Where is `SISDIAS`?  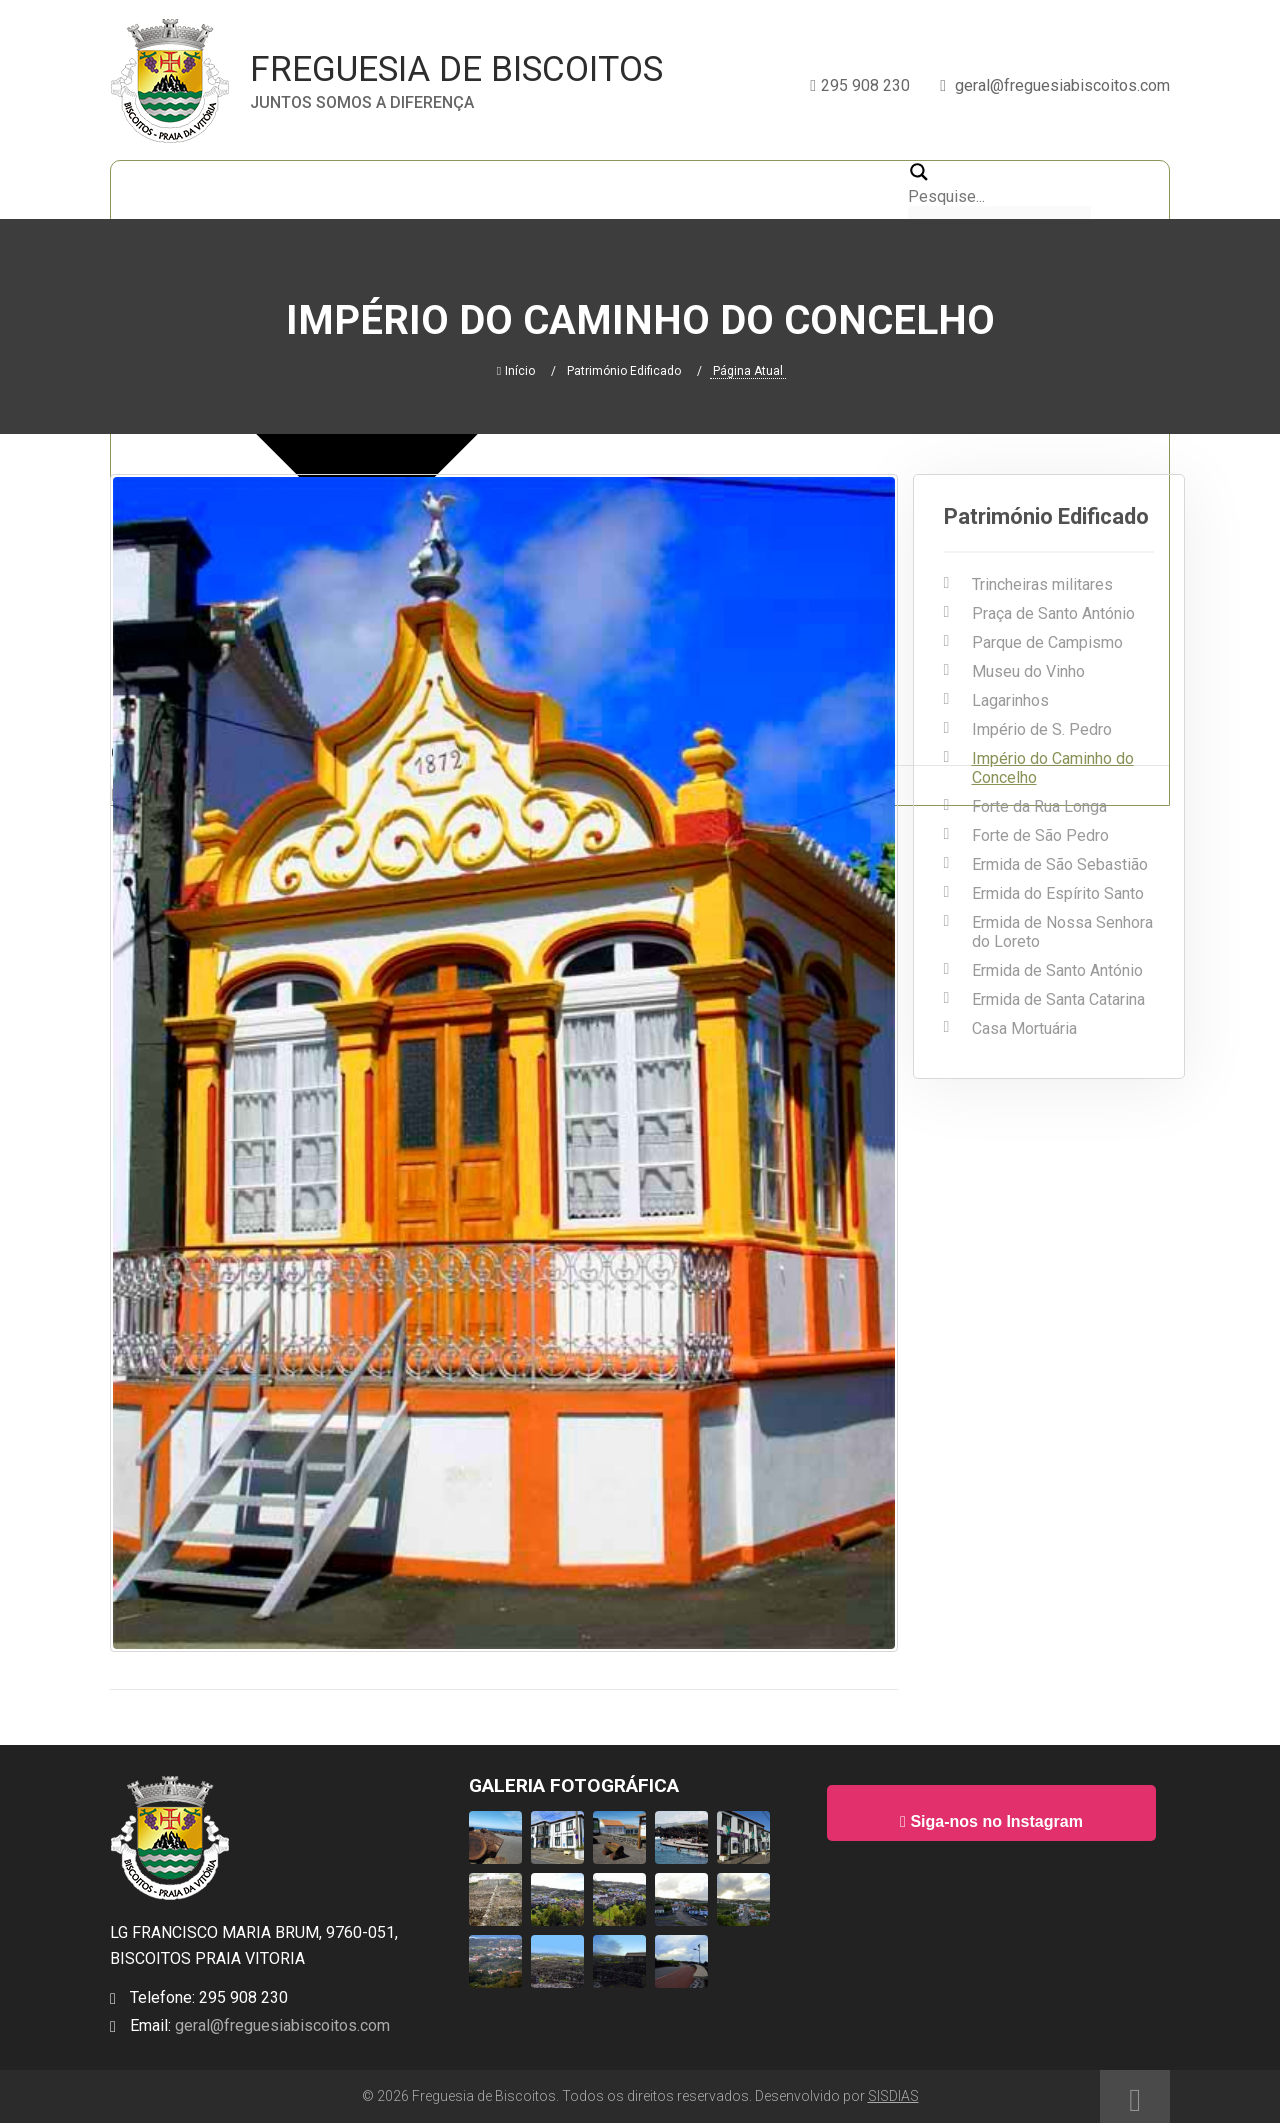 SISDIAS is located at coordinates (893, 2096).